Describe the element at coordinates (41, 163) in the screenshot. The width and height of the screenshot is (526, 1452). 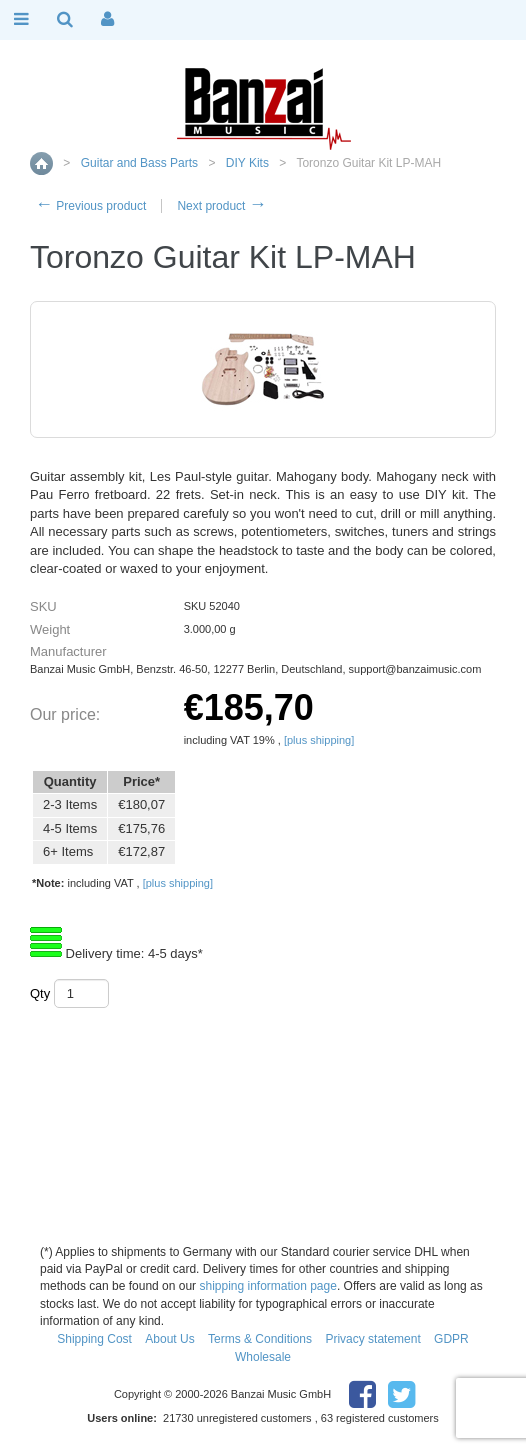
I see `Home` at that location.